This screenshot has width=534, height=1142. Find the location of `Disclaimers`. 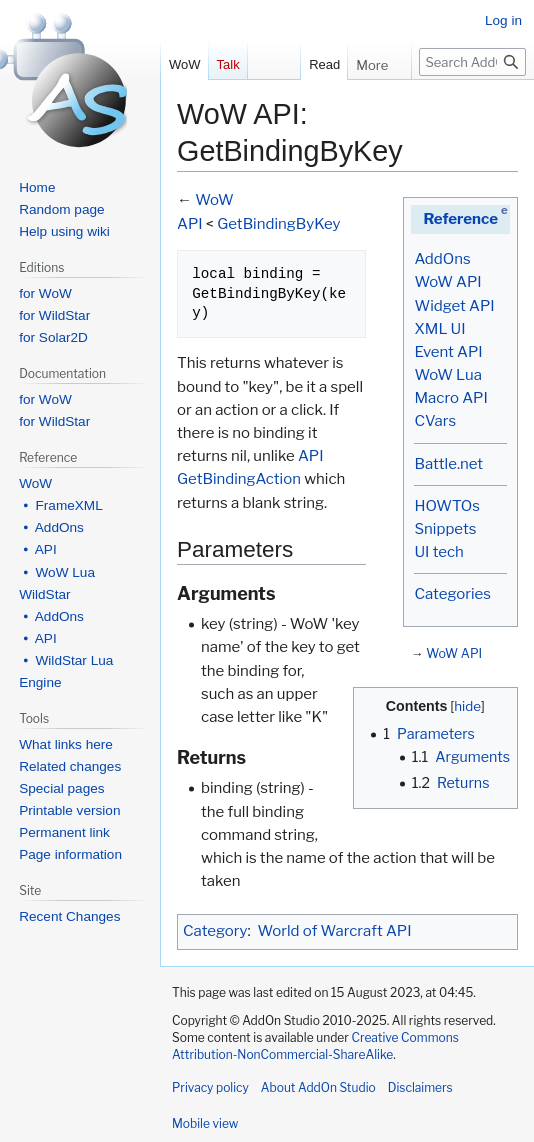

Disclaimers is located at coordinates (420, 1087).